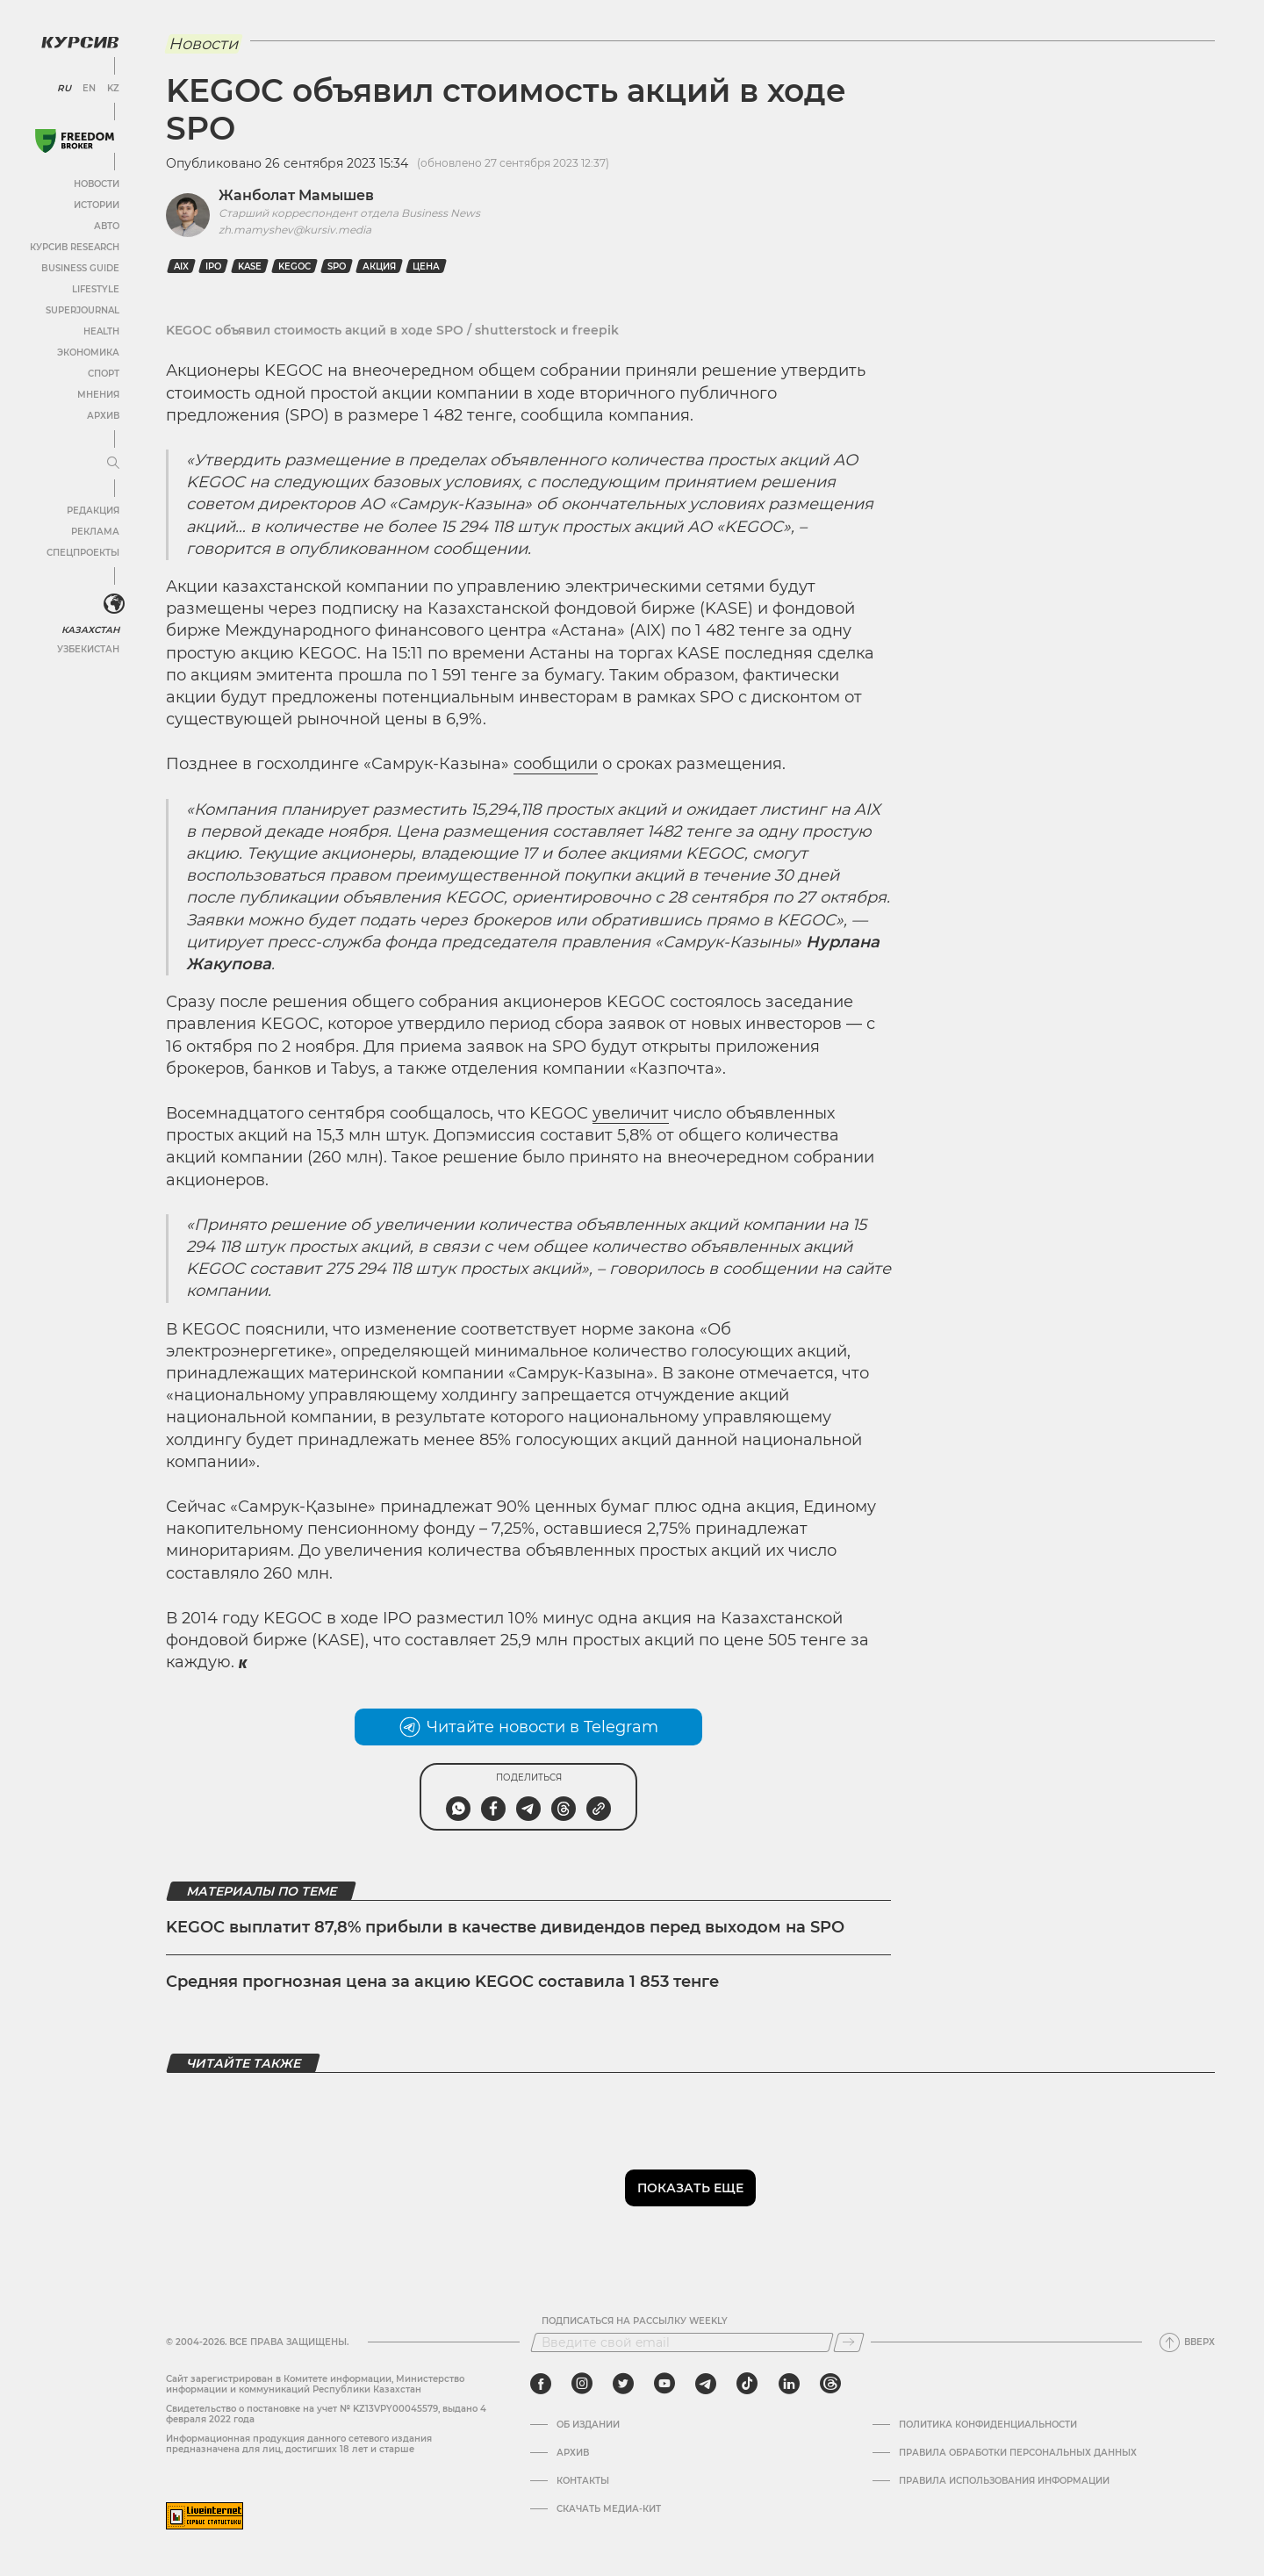 The height and width of the screenshot is (2576, 1264). I want to click on Cвидетельство о постановке на учет № KZ13VPY00045579, выдано 4 февраля 2022 года, so click(326, 2414).